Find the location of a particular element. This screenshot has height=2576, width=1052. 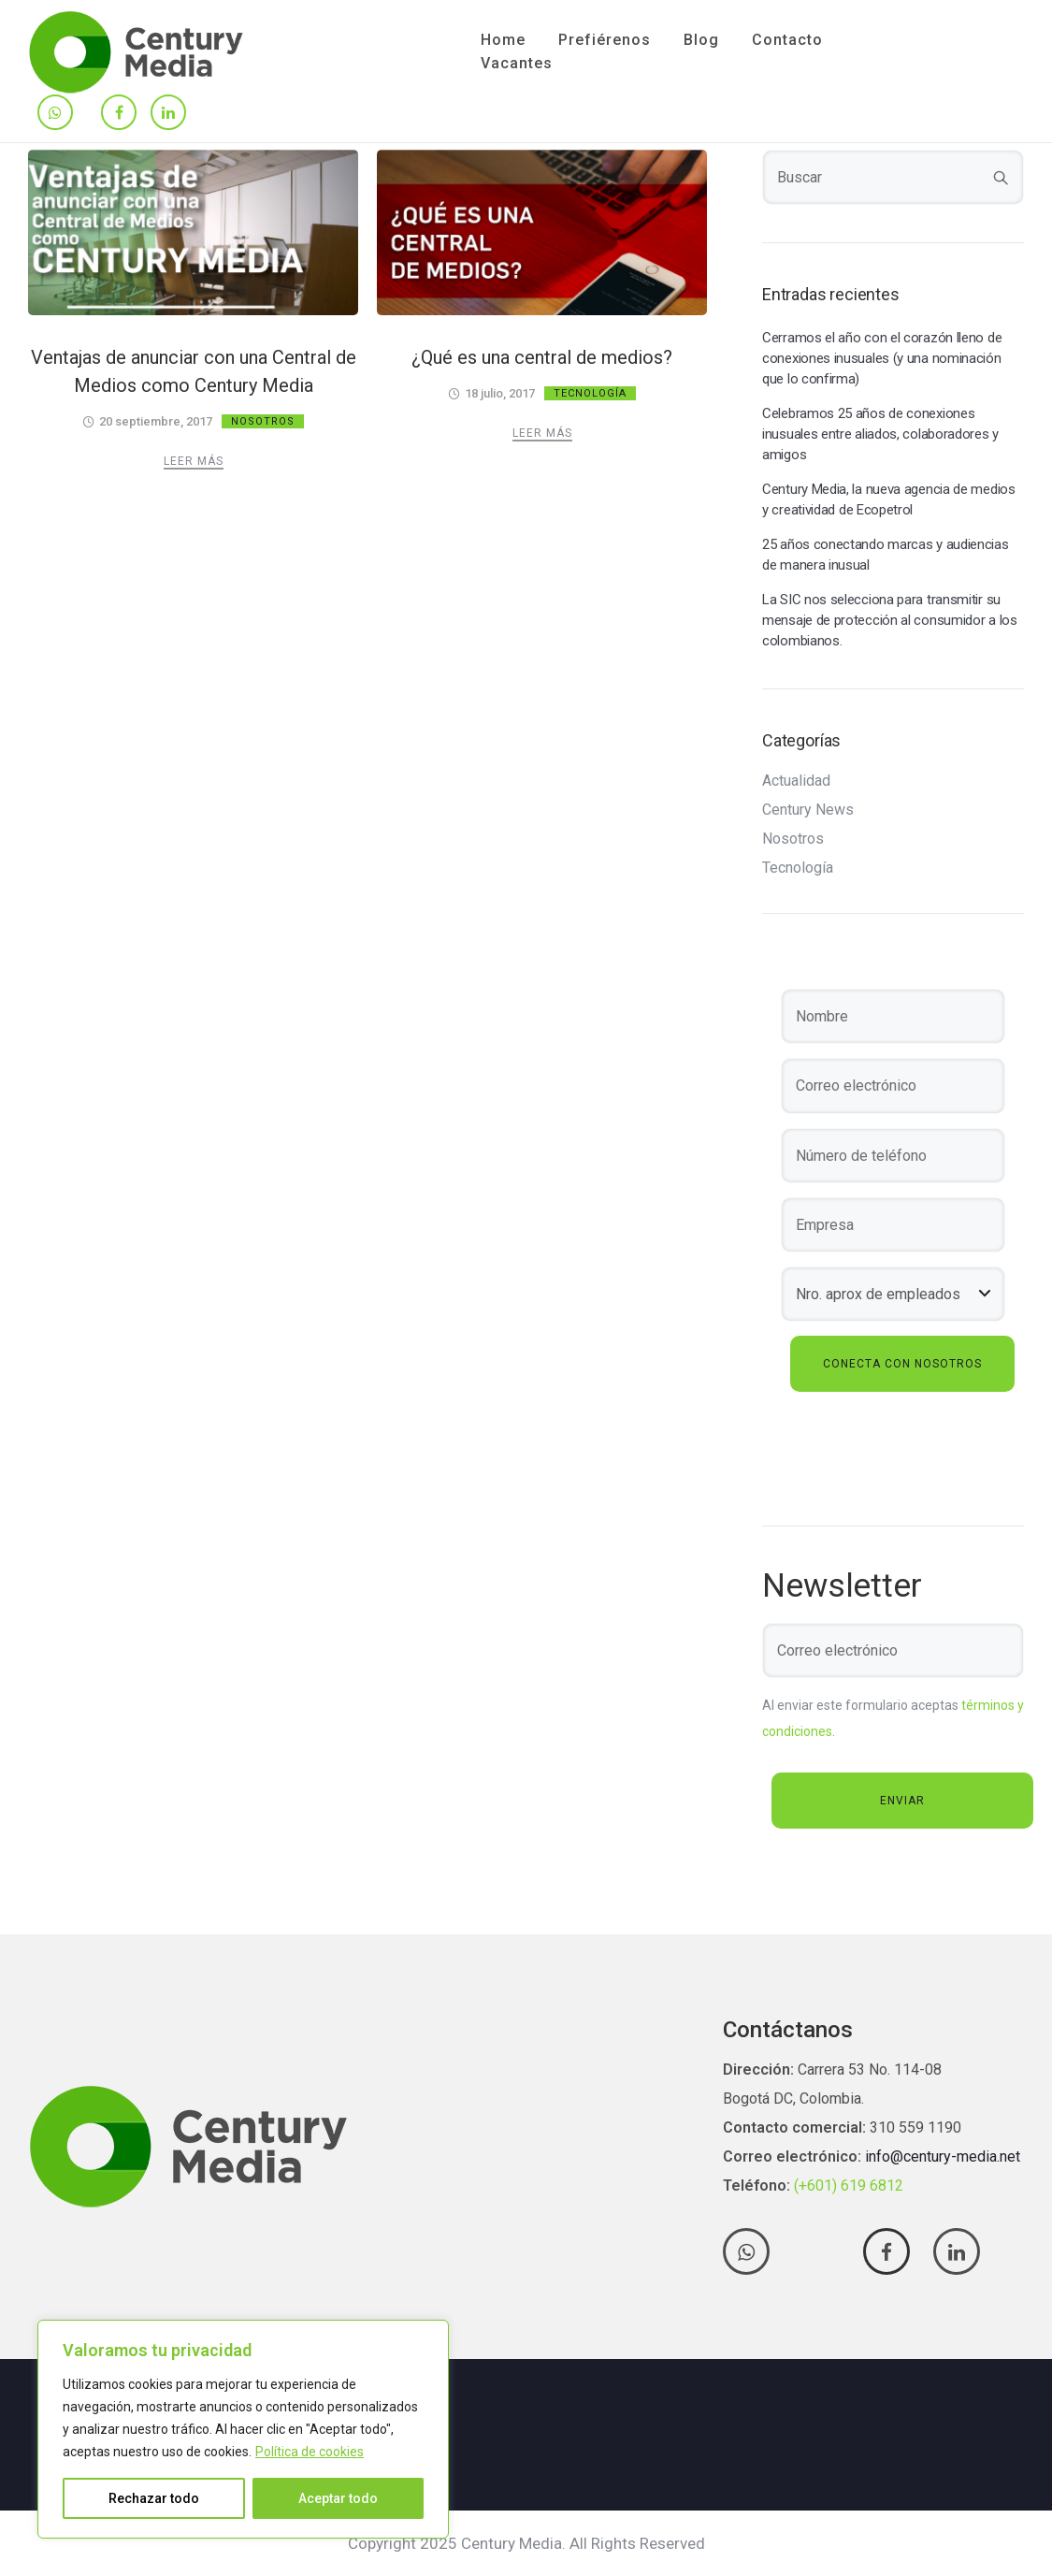

Política de cookies is located at coordinates (309, 2451).